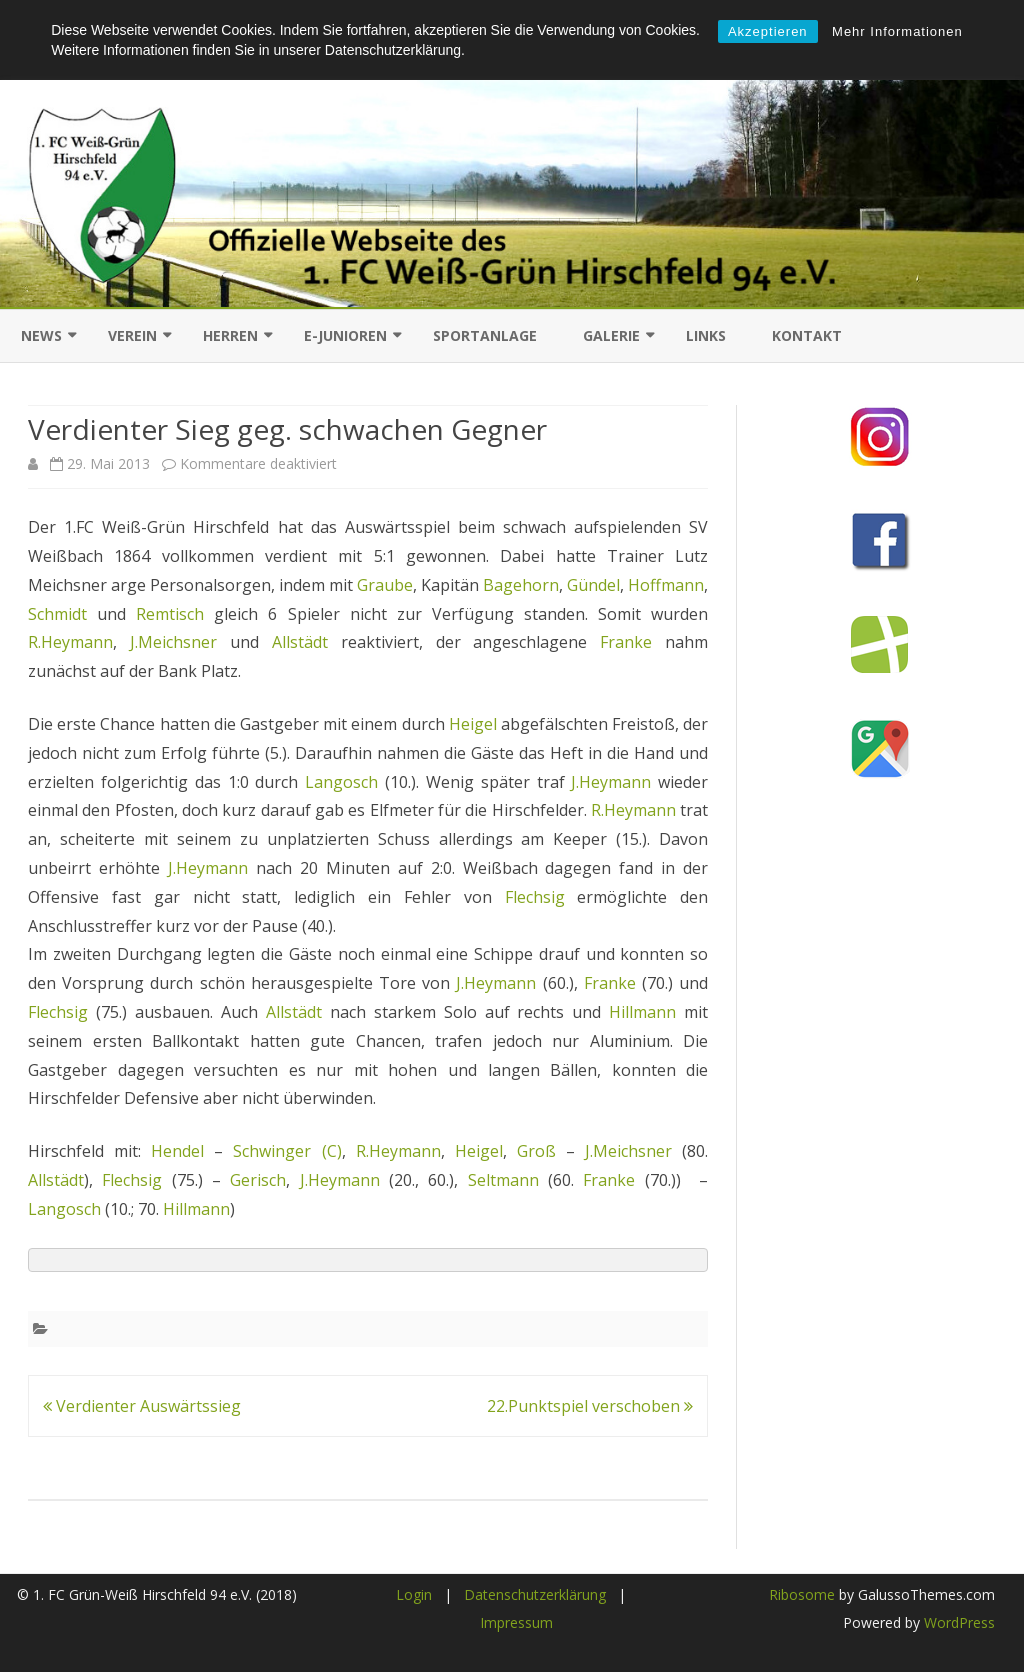 The width and height of the screenshot is (1024, 1672). What do you see at coordinates (614, 782) in the screenshot?
I see `J.Heymann` at bounding box center [614, 782].